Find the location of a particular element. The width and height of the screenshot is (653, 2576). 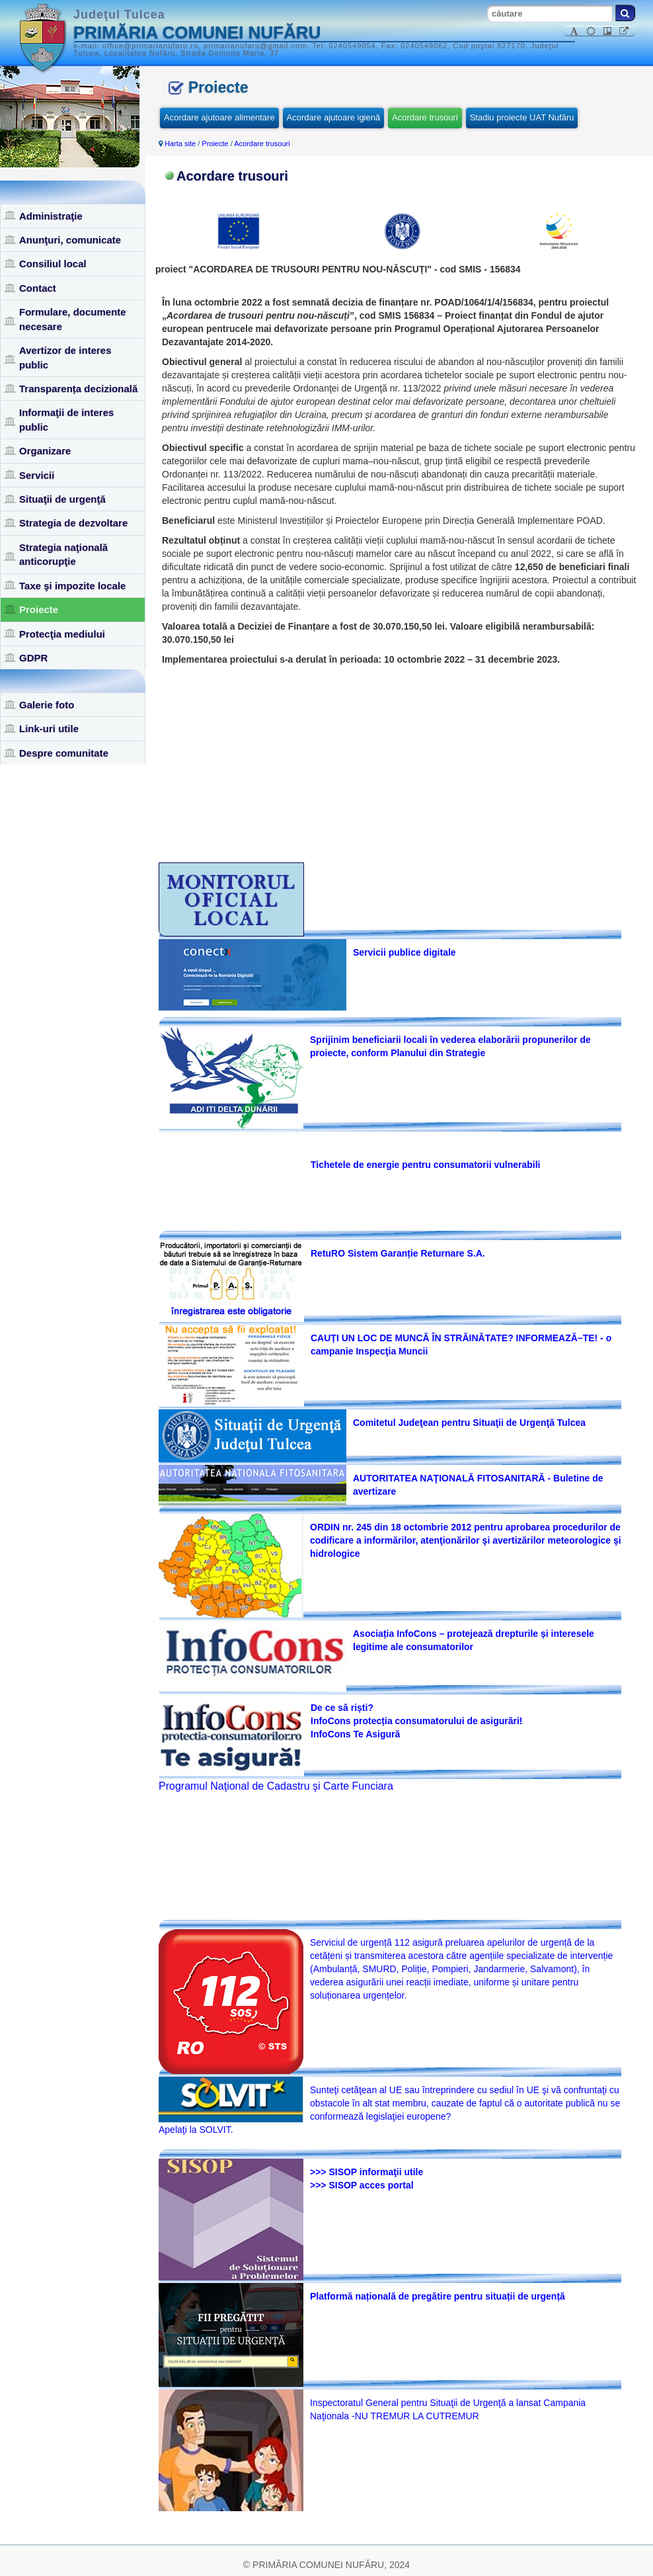

Protecţia mediului is located at coordinates (62, 634).